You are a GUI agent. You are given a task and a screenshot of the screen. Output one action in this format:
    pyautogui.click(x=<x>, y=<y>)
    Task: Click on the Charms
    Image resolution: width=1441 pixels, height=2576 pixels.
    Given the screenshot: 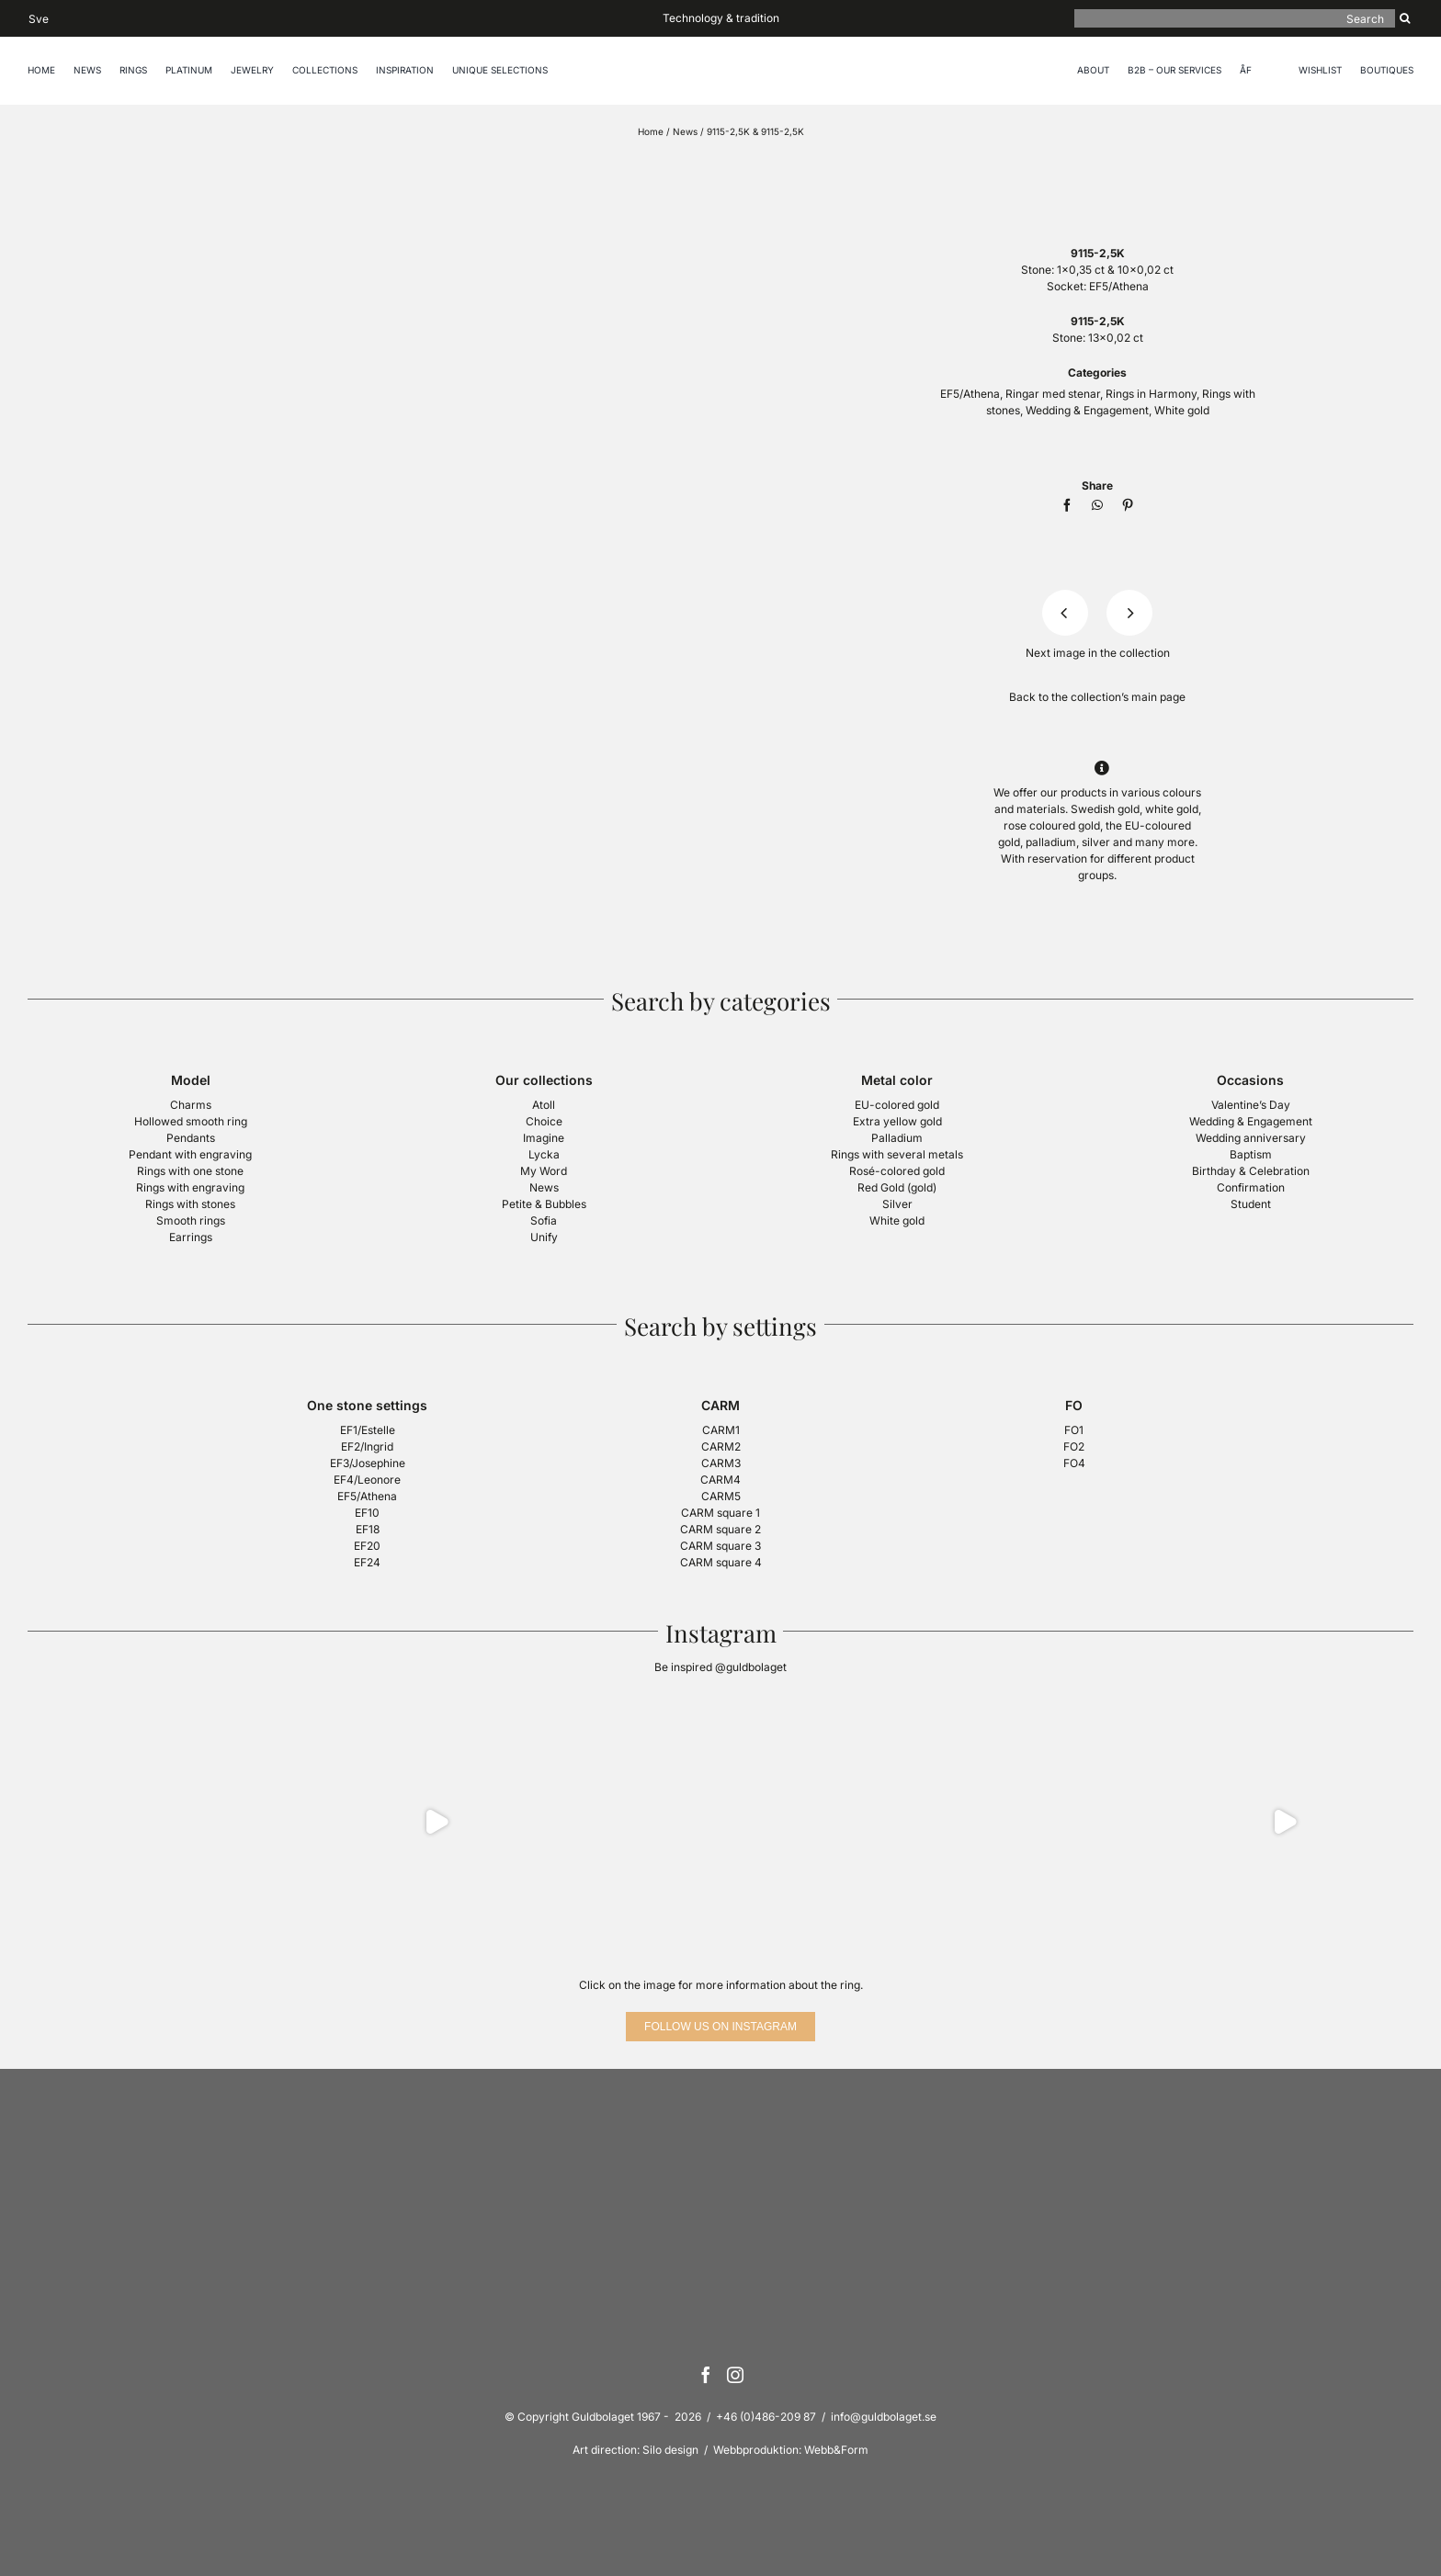 What is the action you would take?
    pyautogui.click(x=190, y=1105)
    